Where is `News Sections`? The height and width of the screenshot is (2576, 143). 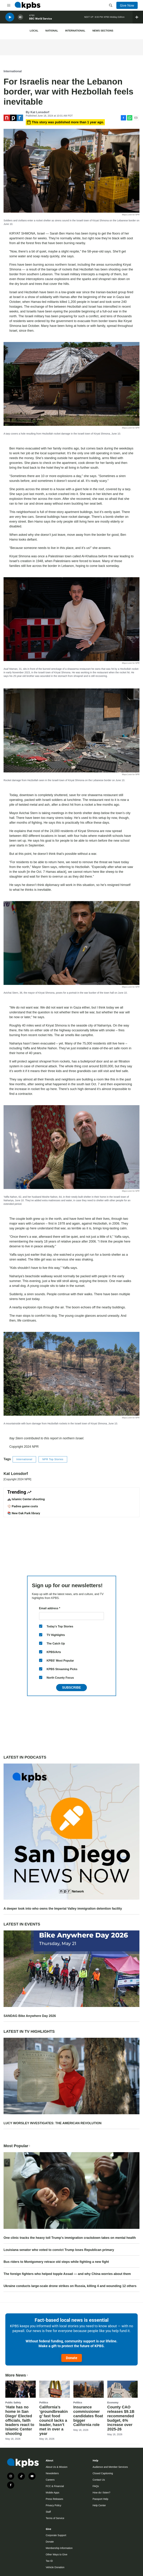
News Sections is located at coordinates (102, 30).